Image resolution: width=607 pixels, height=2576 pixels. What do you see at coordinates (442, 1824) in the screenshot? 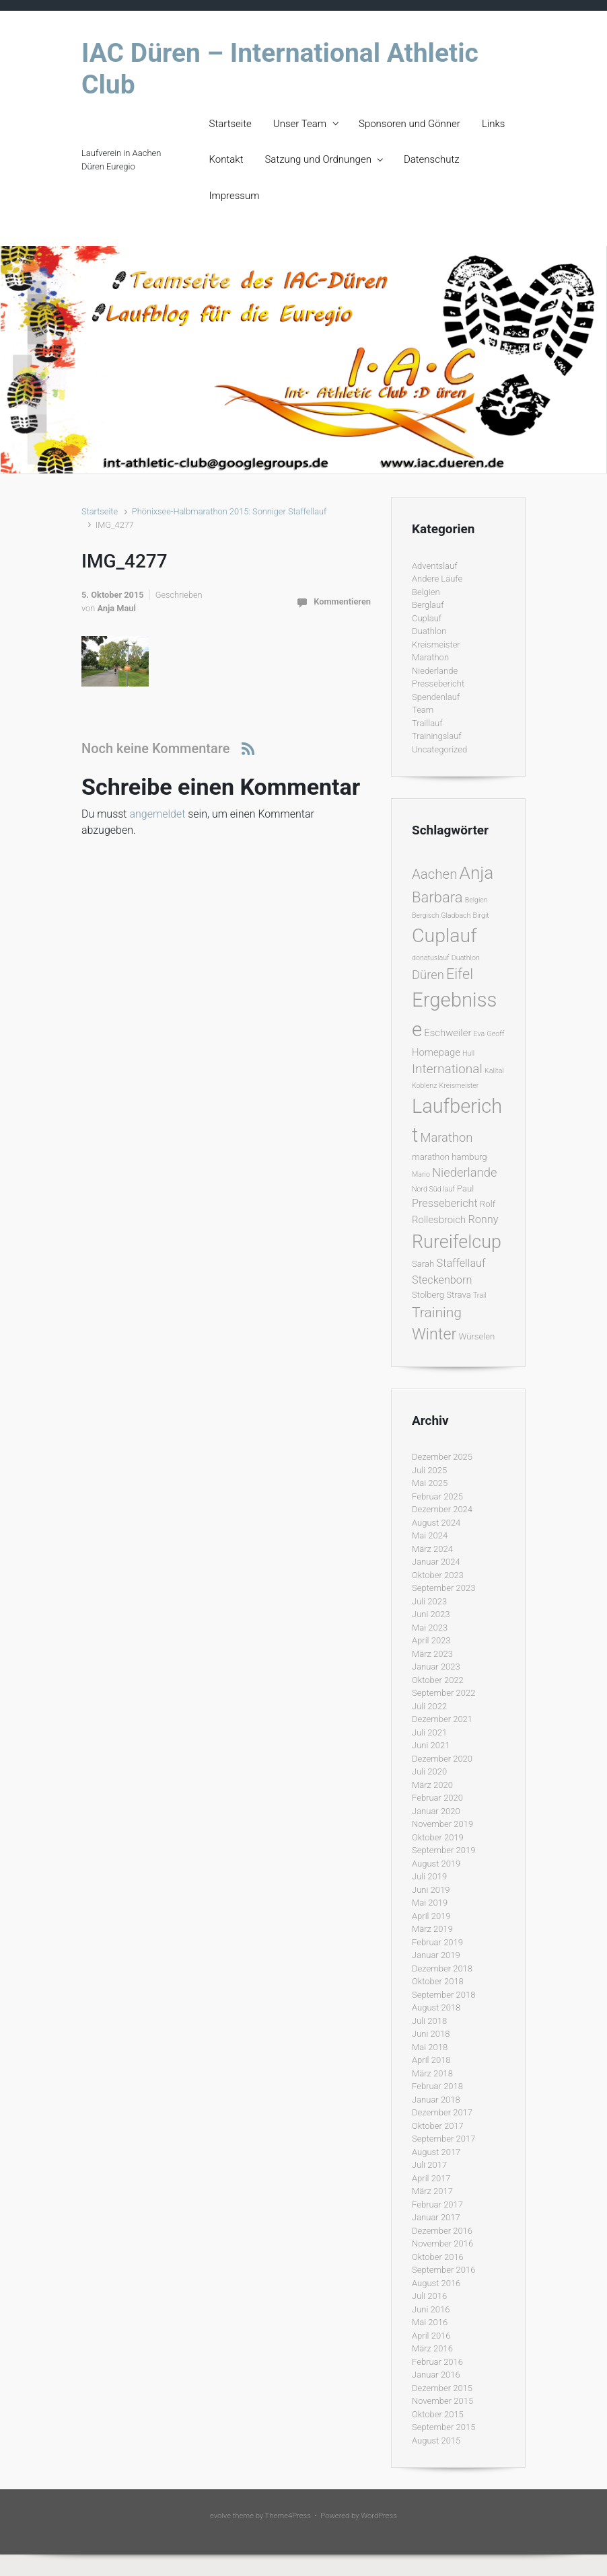
I see `November 2019` at bounding box center [442, 1824].